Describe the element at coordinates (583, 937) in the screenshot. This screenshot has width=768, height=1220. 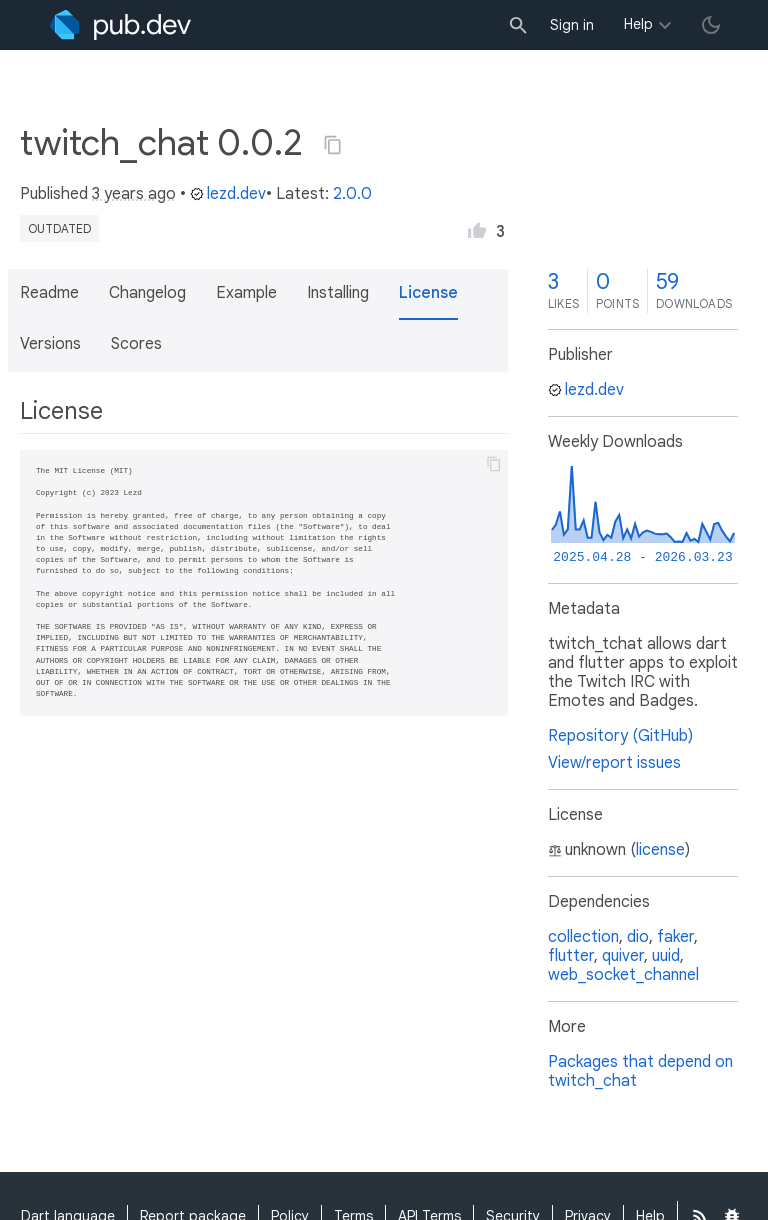
I see `collection` at that location.